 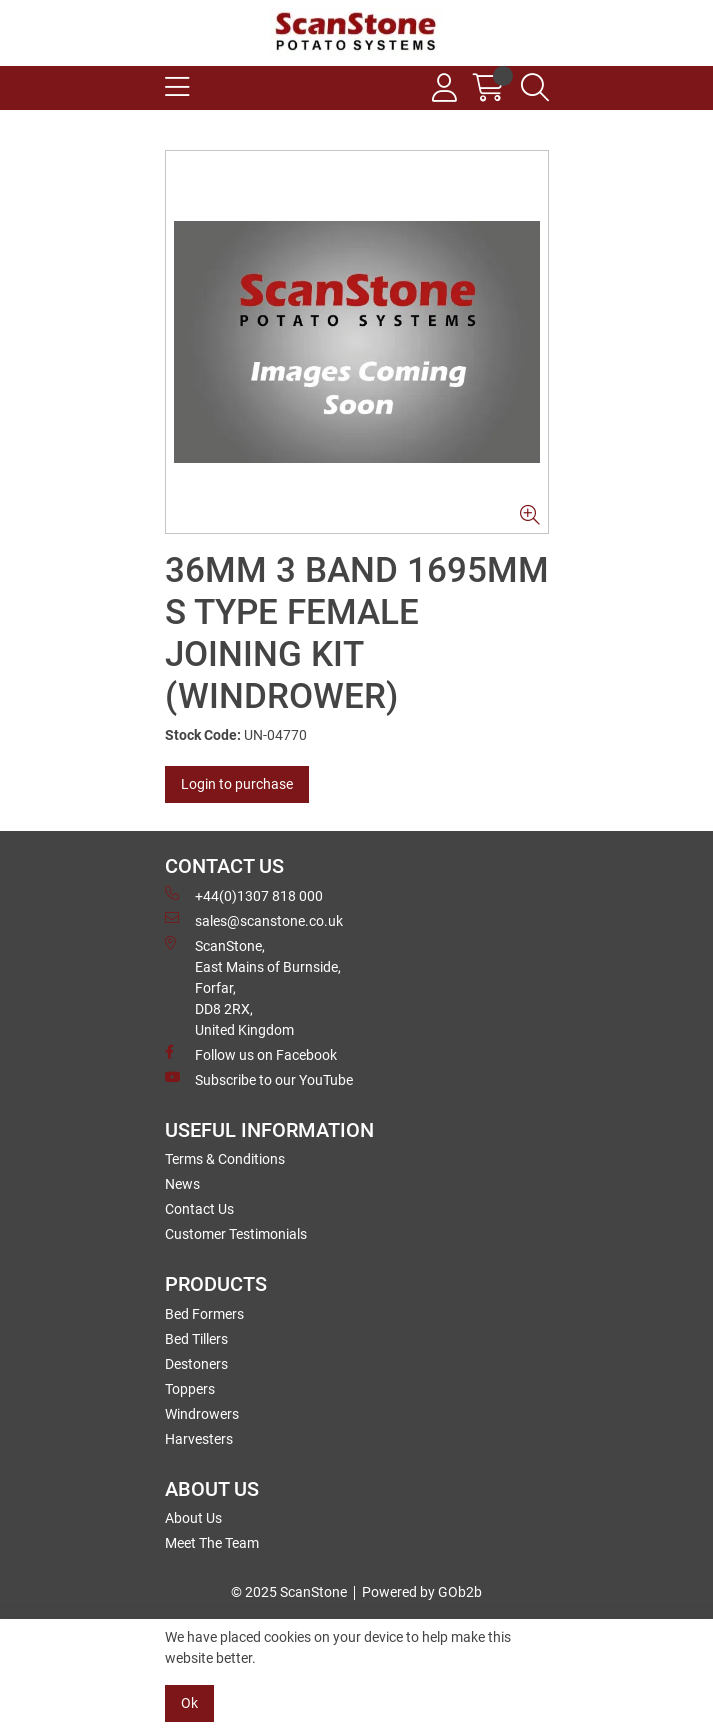 I want to click on Toppers, so click(x=190, y=1389).